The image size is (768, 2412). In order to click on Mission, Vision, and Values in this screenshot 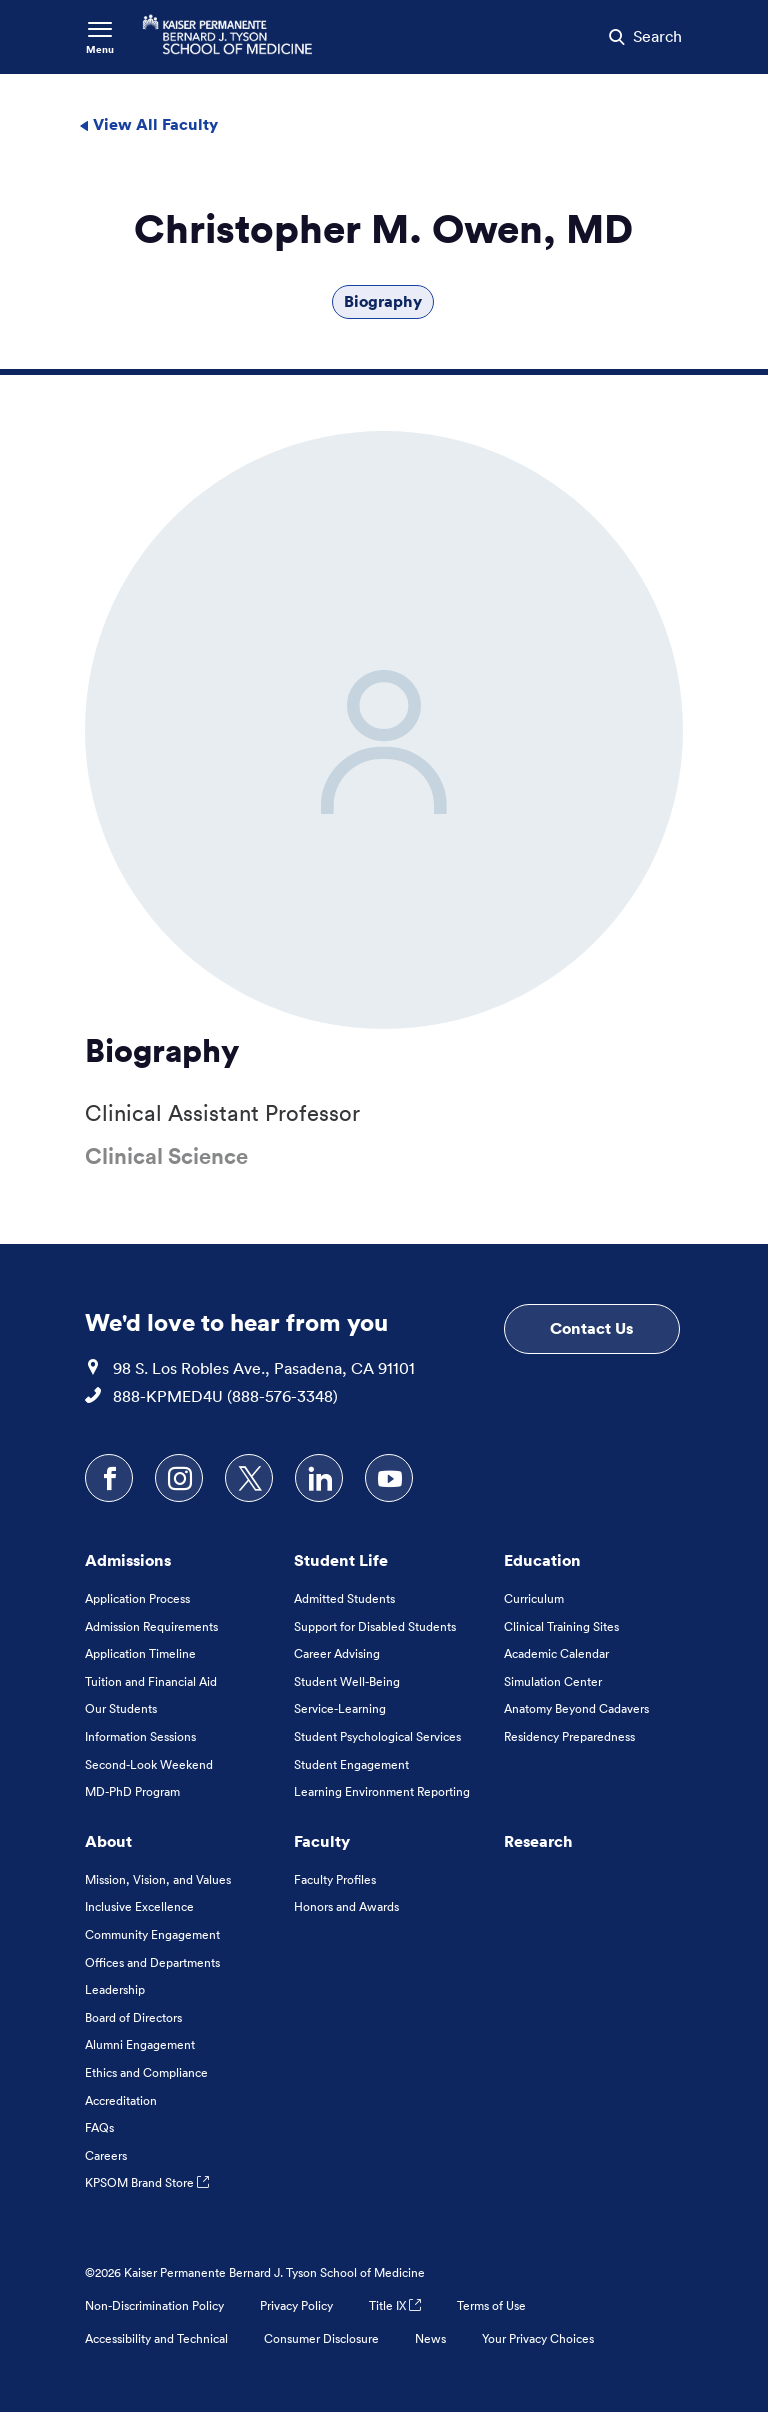, I will do `click(158, 1879)`.